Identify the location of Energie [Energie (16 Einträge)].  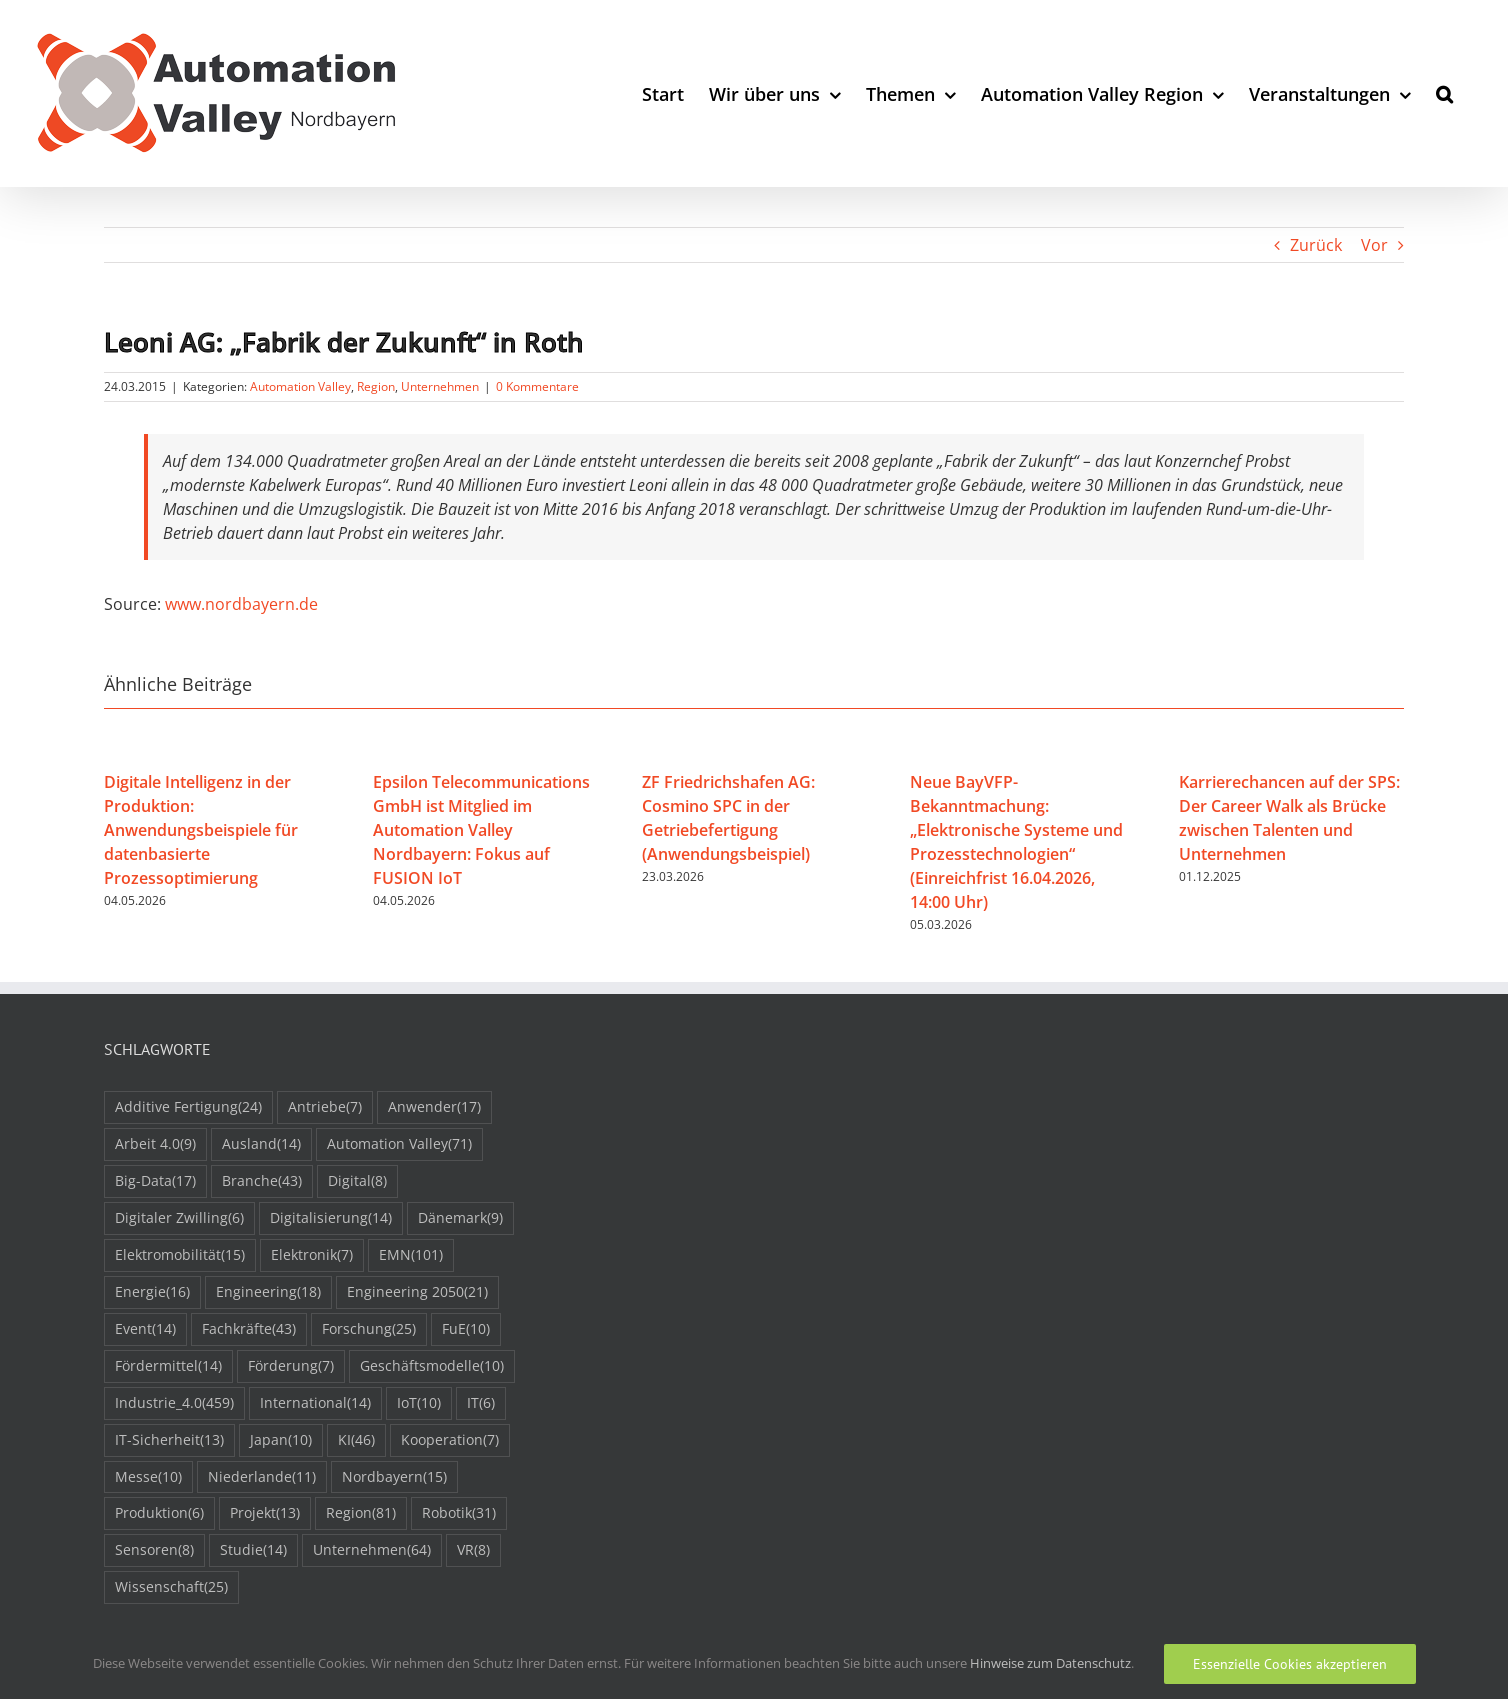
(152, 1292).